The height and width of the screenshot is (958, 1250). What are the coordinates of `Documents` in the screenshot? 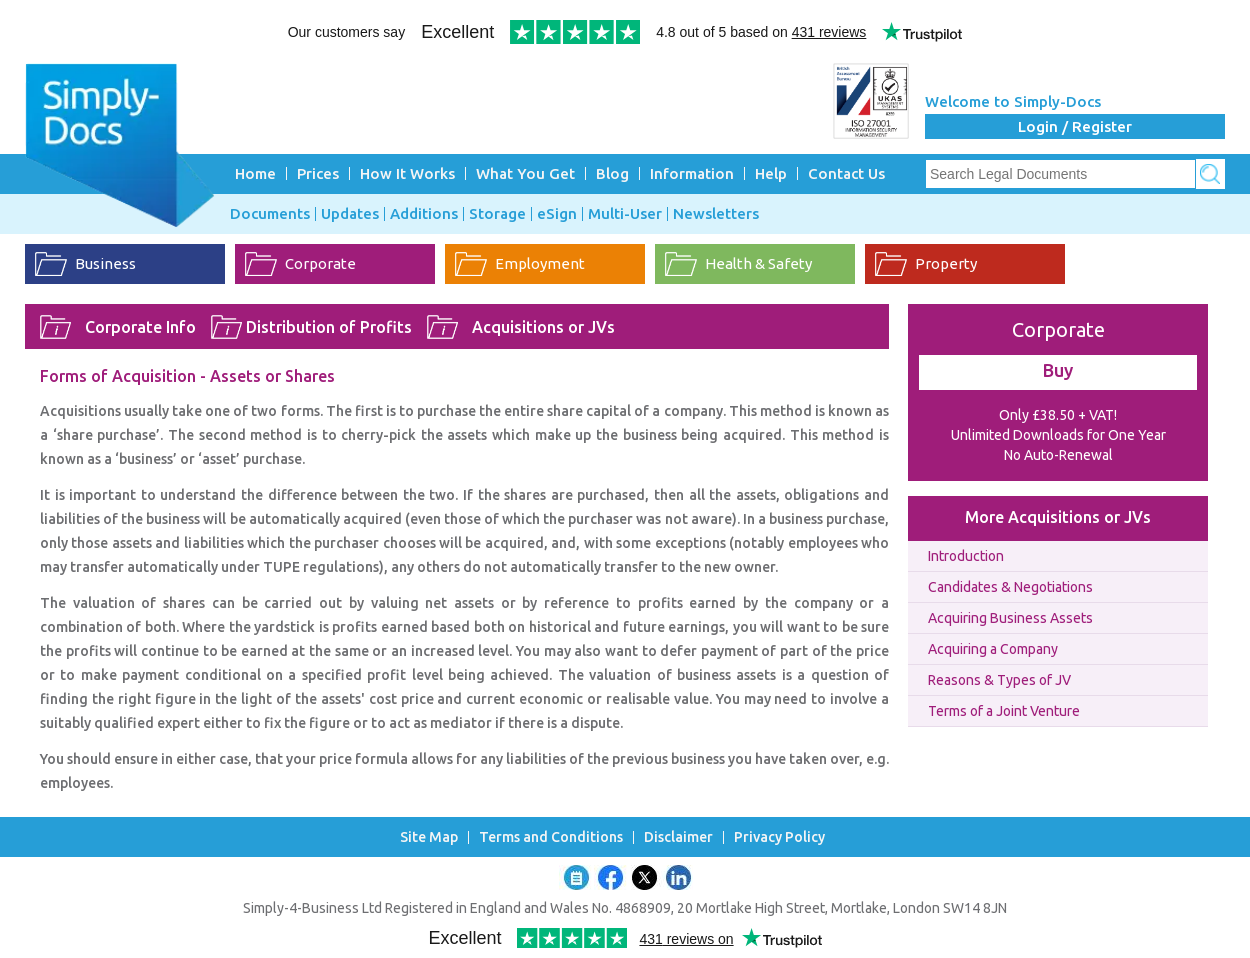 It's located at (270, 214).